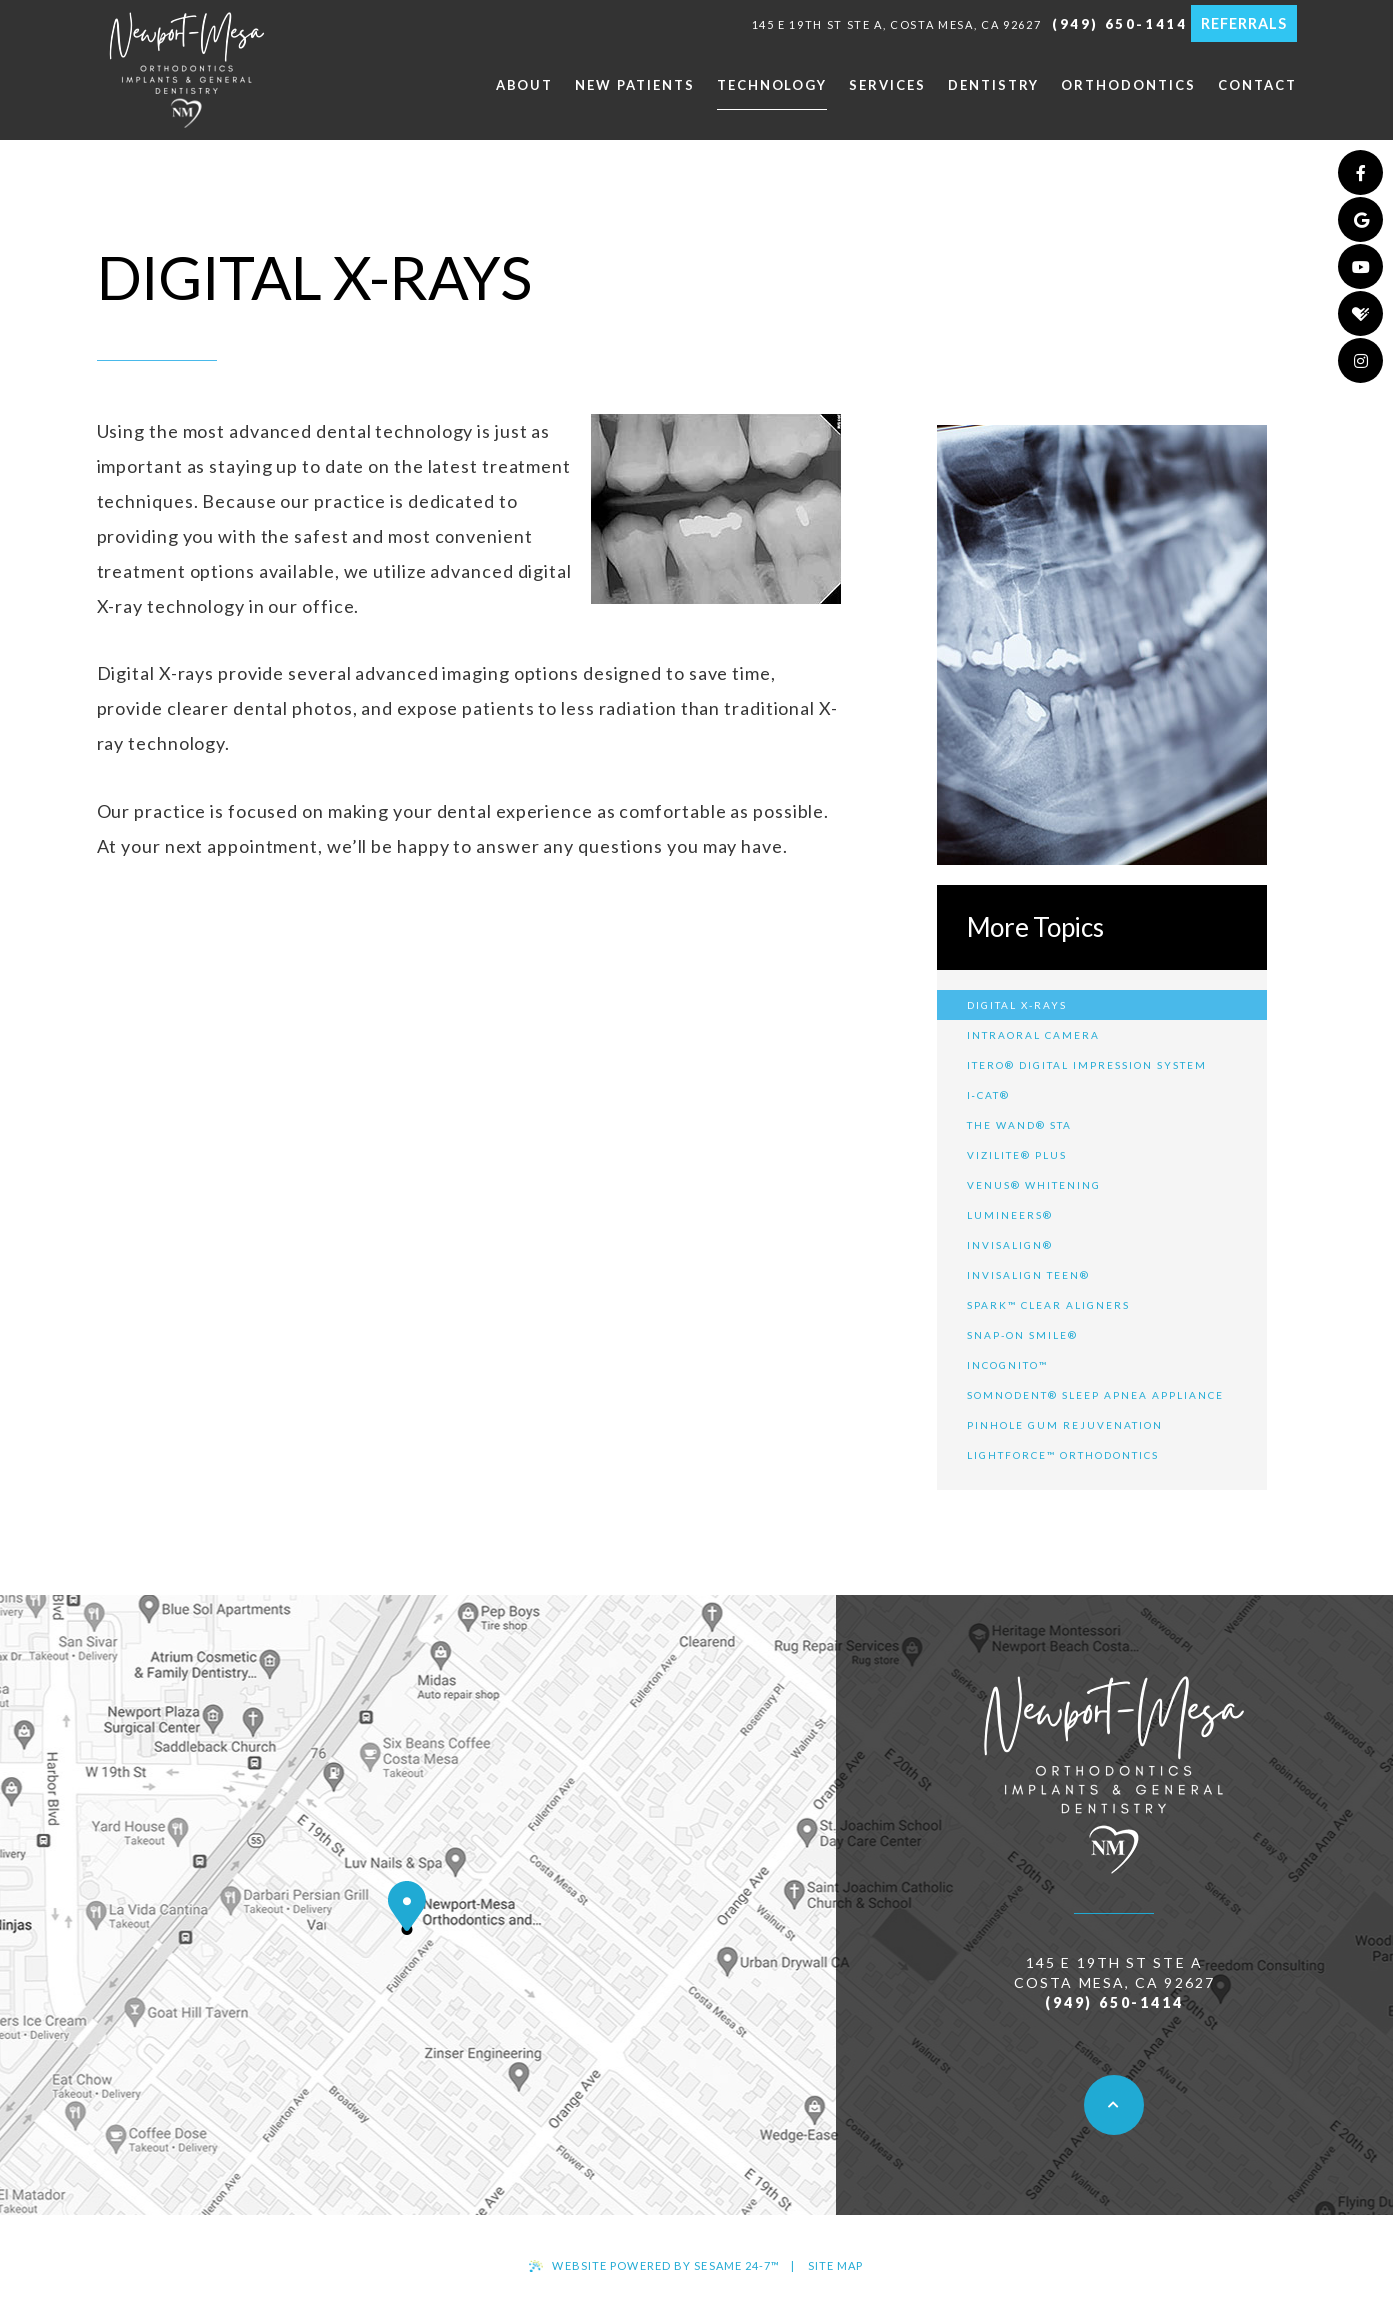  I want to click on [back to top], so click(1114, 2105).